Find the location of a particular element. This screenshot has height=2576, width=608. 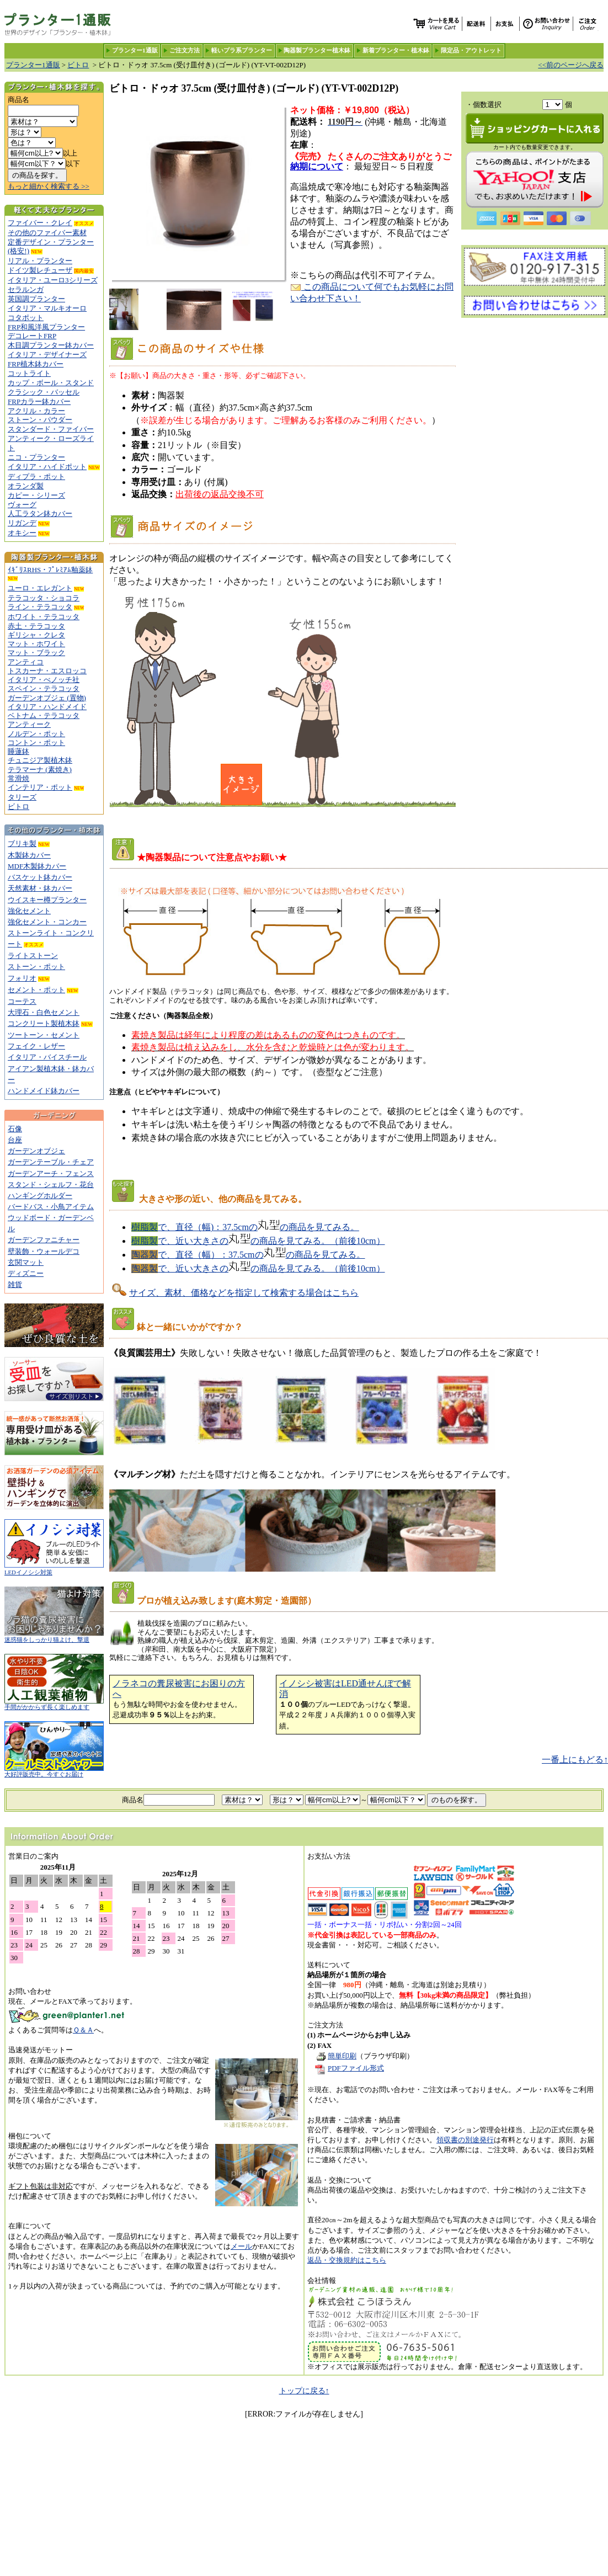

ガーデンファニチャー is located at coordinates (43, 1240).